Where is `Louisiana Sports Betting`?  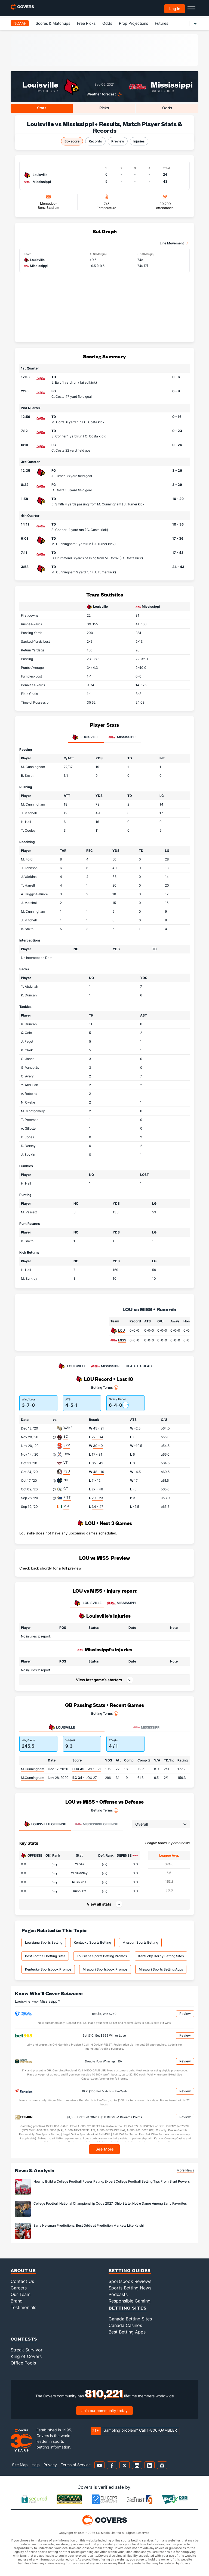
Louisiana Sports Betting is located at coordinates (43, 1942).